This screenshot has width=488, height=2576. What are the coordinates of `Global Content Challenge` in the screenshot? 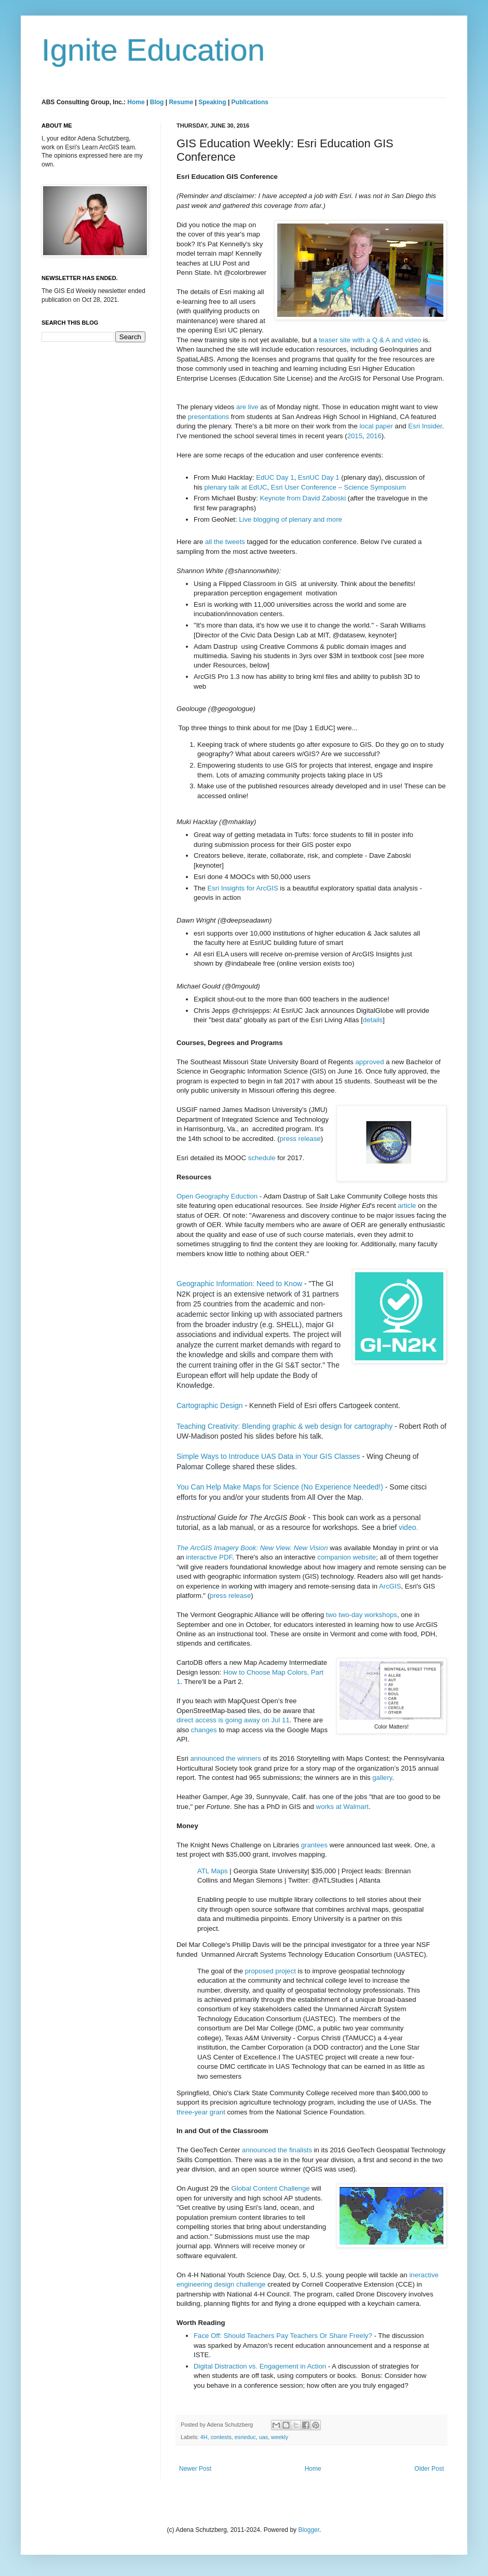 It's located at (271, 2188).